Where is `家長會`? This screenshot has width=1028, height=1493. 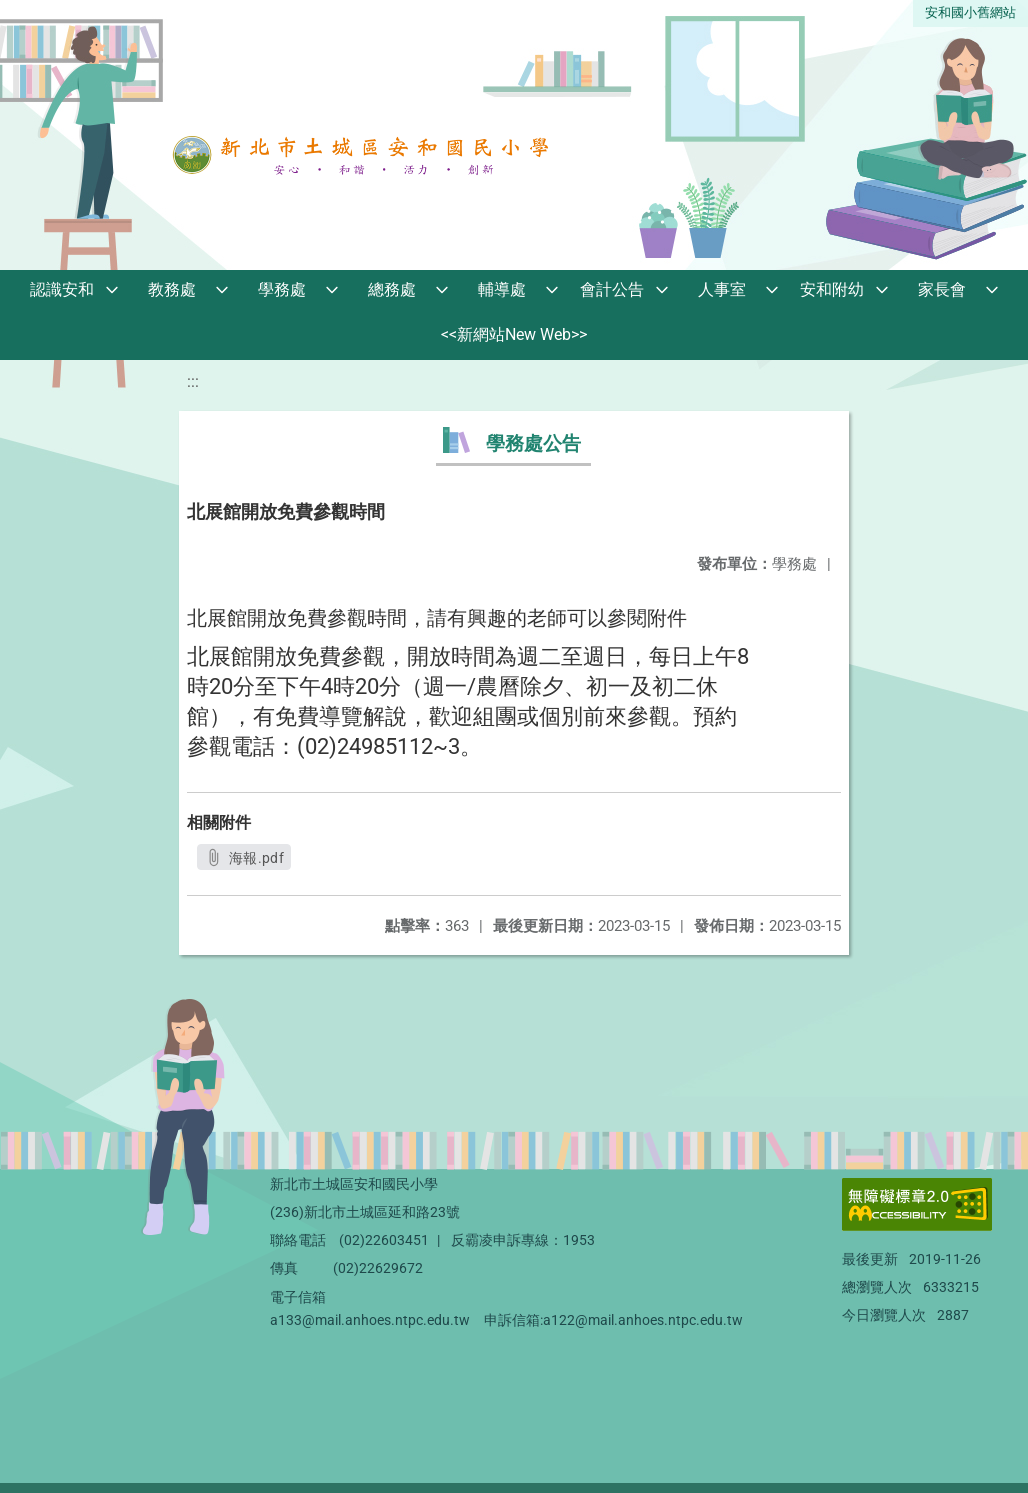
家長會 is located at coordinates (942, 289).